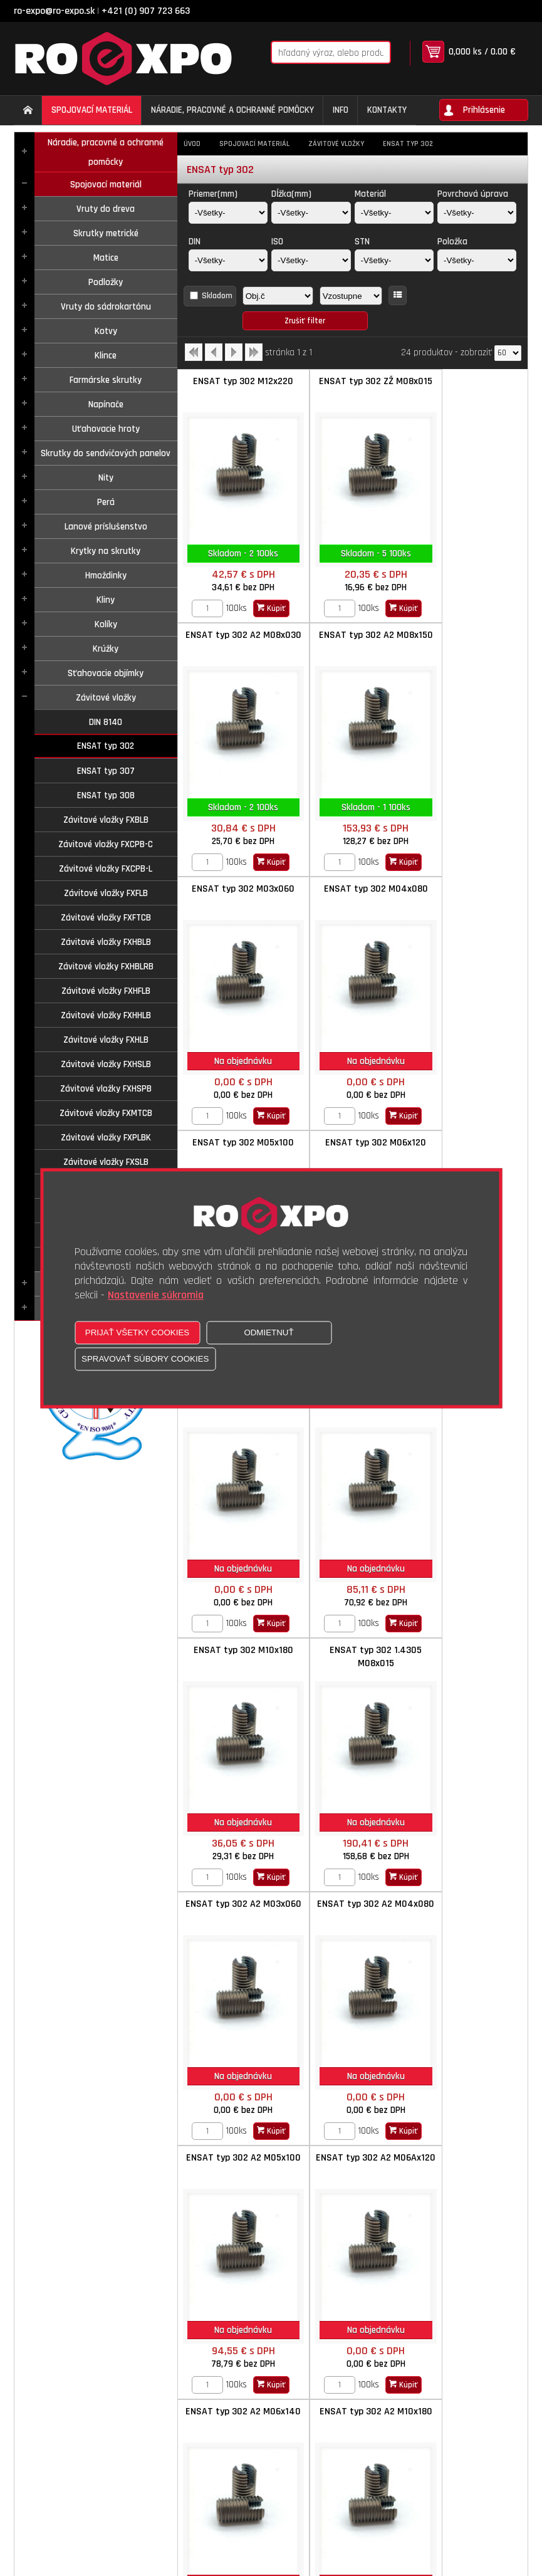  I want to click on [Povrchová úprava], so click(476, 213).